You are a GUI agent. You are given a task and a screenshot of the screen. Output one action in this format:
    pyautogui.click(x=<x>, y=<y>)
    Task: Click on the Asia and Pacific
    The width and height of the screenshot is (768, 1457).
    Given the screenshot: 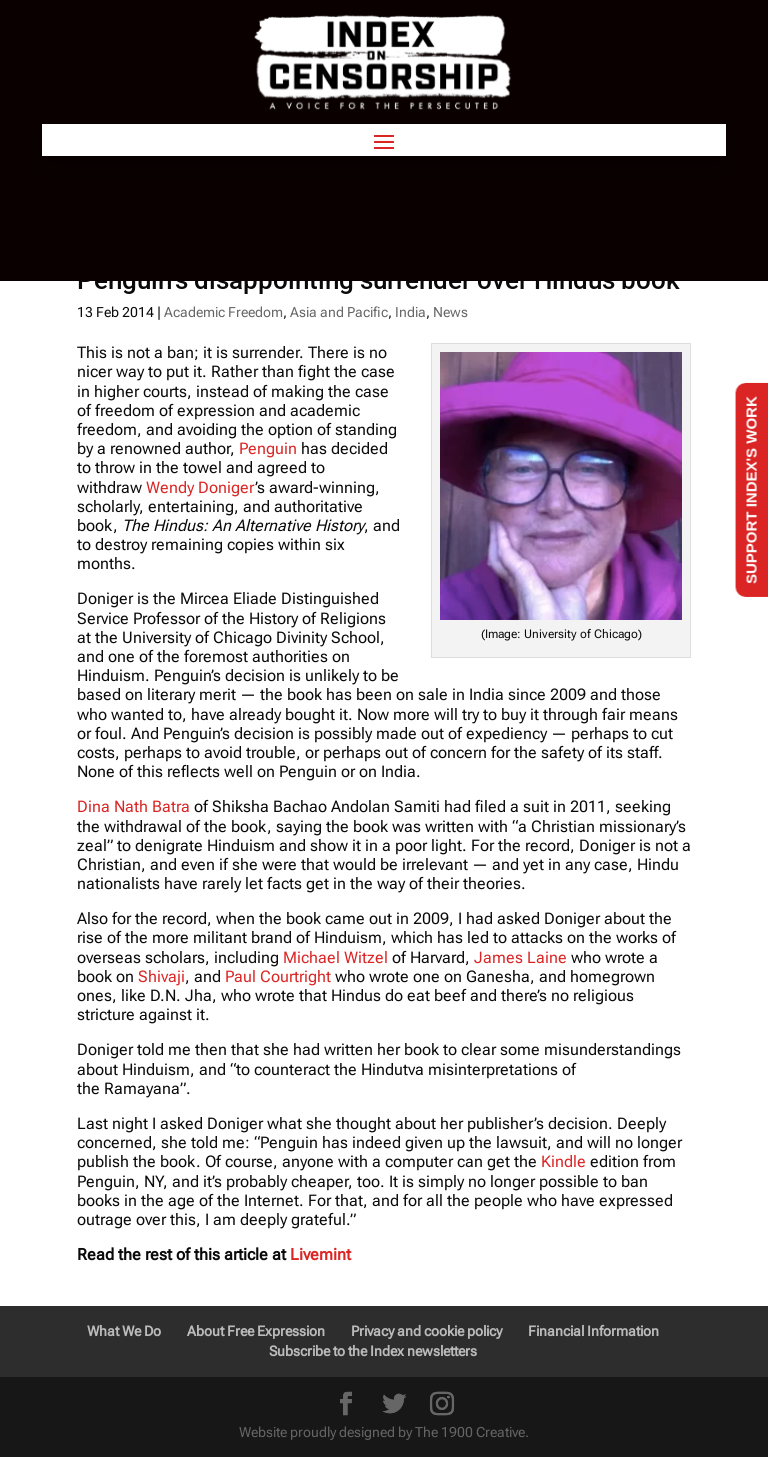 What is the action you would take?
    pyautogui.click(x=339, y=312)
    